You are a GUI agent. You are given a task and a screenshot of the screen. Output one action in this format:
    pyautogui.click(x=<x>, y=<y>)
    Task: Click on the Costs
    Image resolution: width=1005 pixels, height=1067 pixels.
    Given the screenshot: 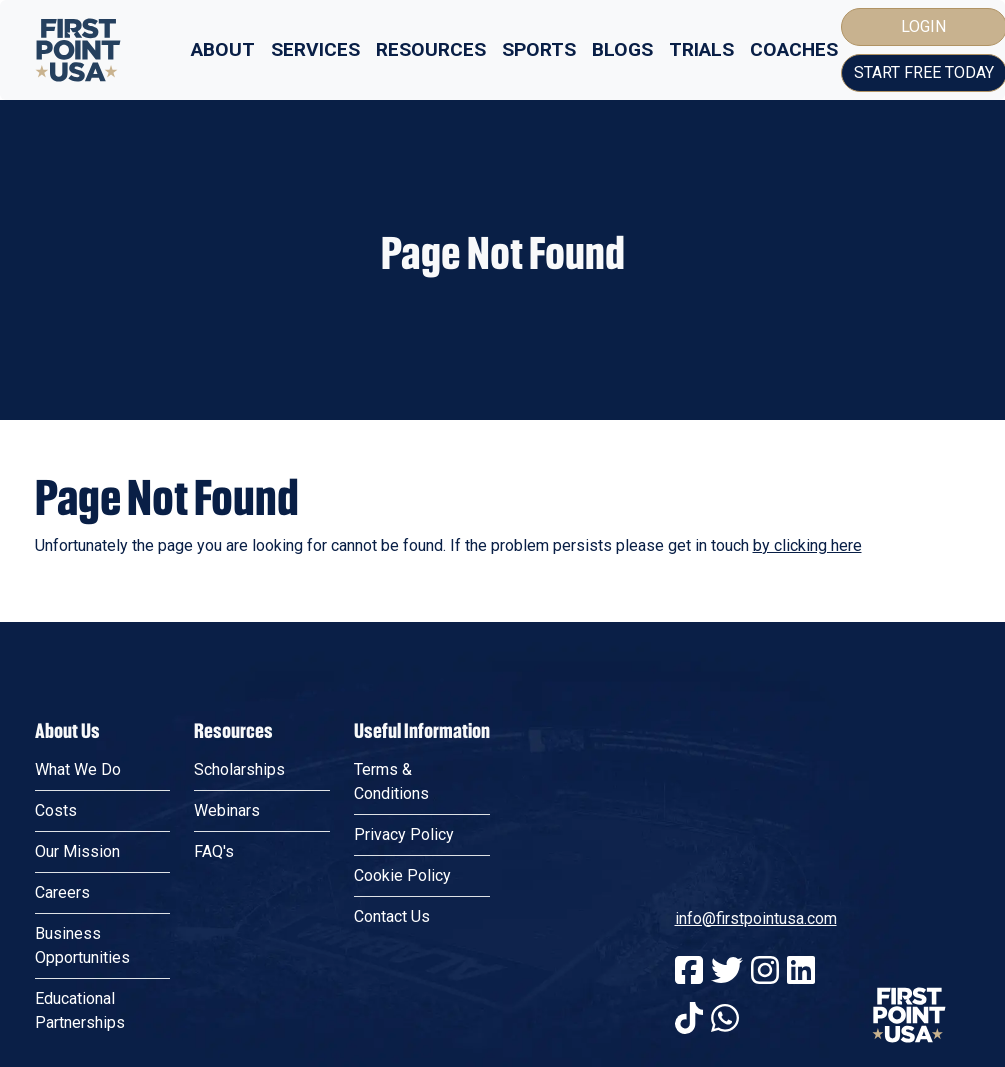 What is the action you would take?
    pyautogui.click(x=56, y=810)
    